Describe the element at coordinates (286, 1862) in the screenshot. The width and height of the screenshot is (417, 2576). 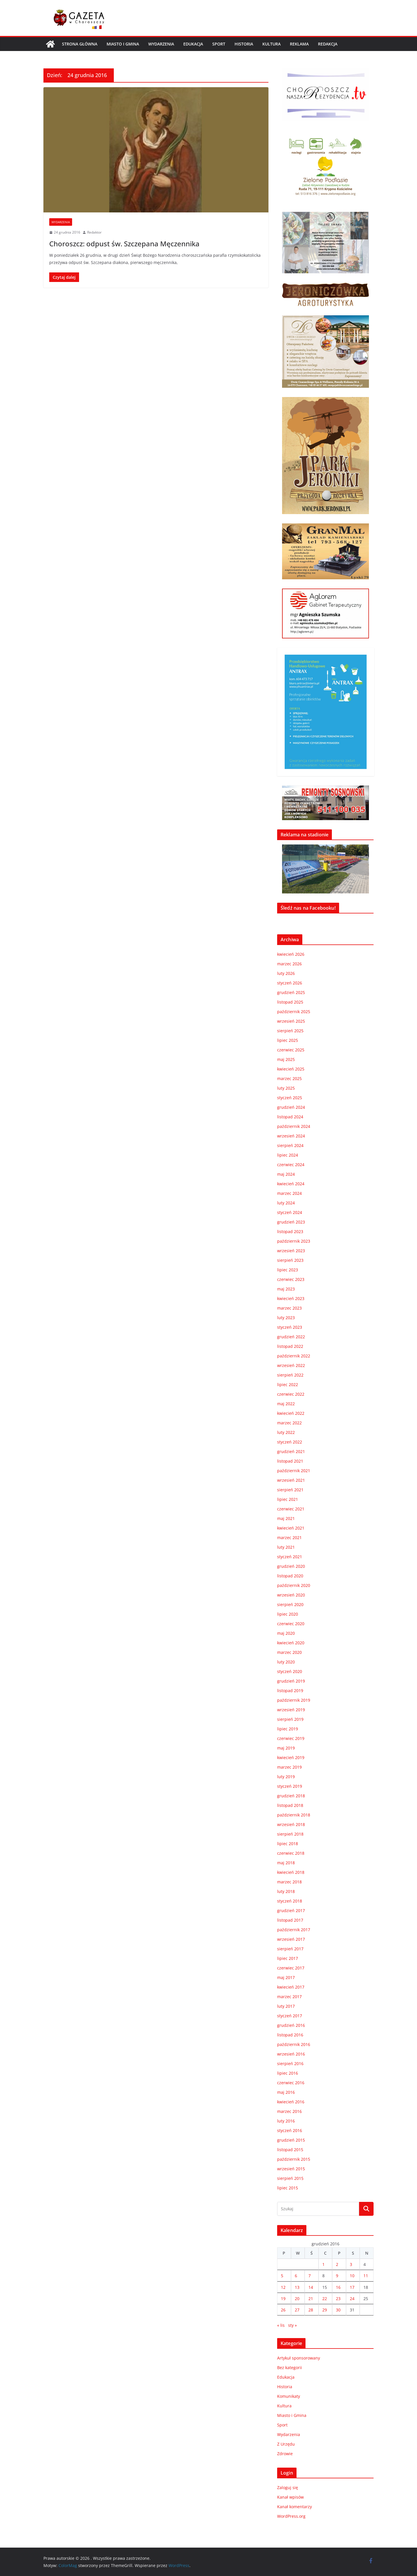
I see `maj 2018` at that location.